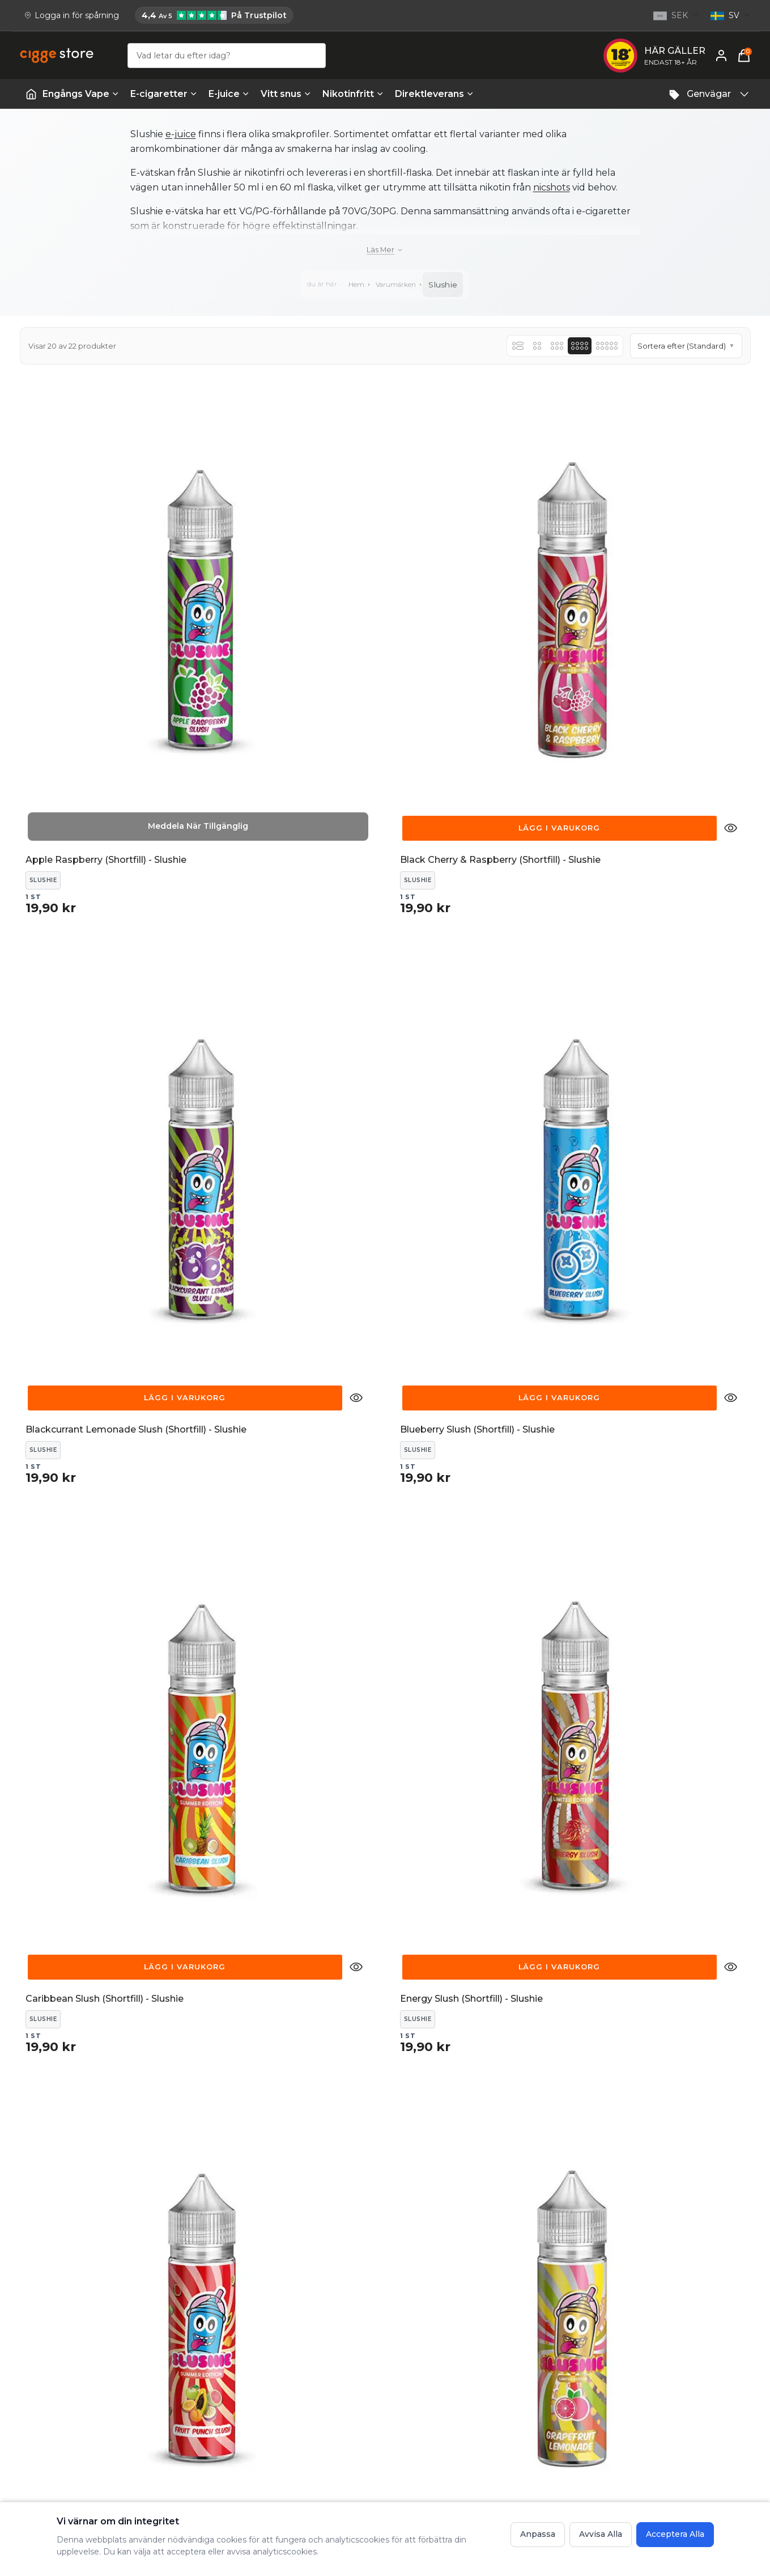  I want to click on Köpvillkor - Fullständiga villkor för handel på cigge.se, so click(498, 2426).